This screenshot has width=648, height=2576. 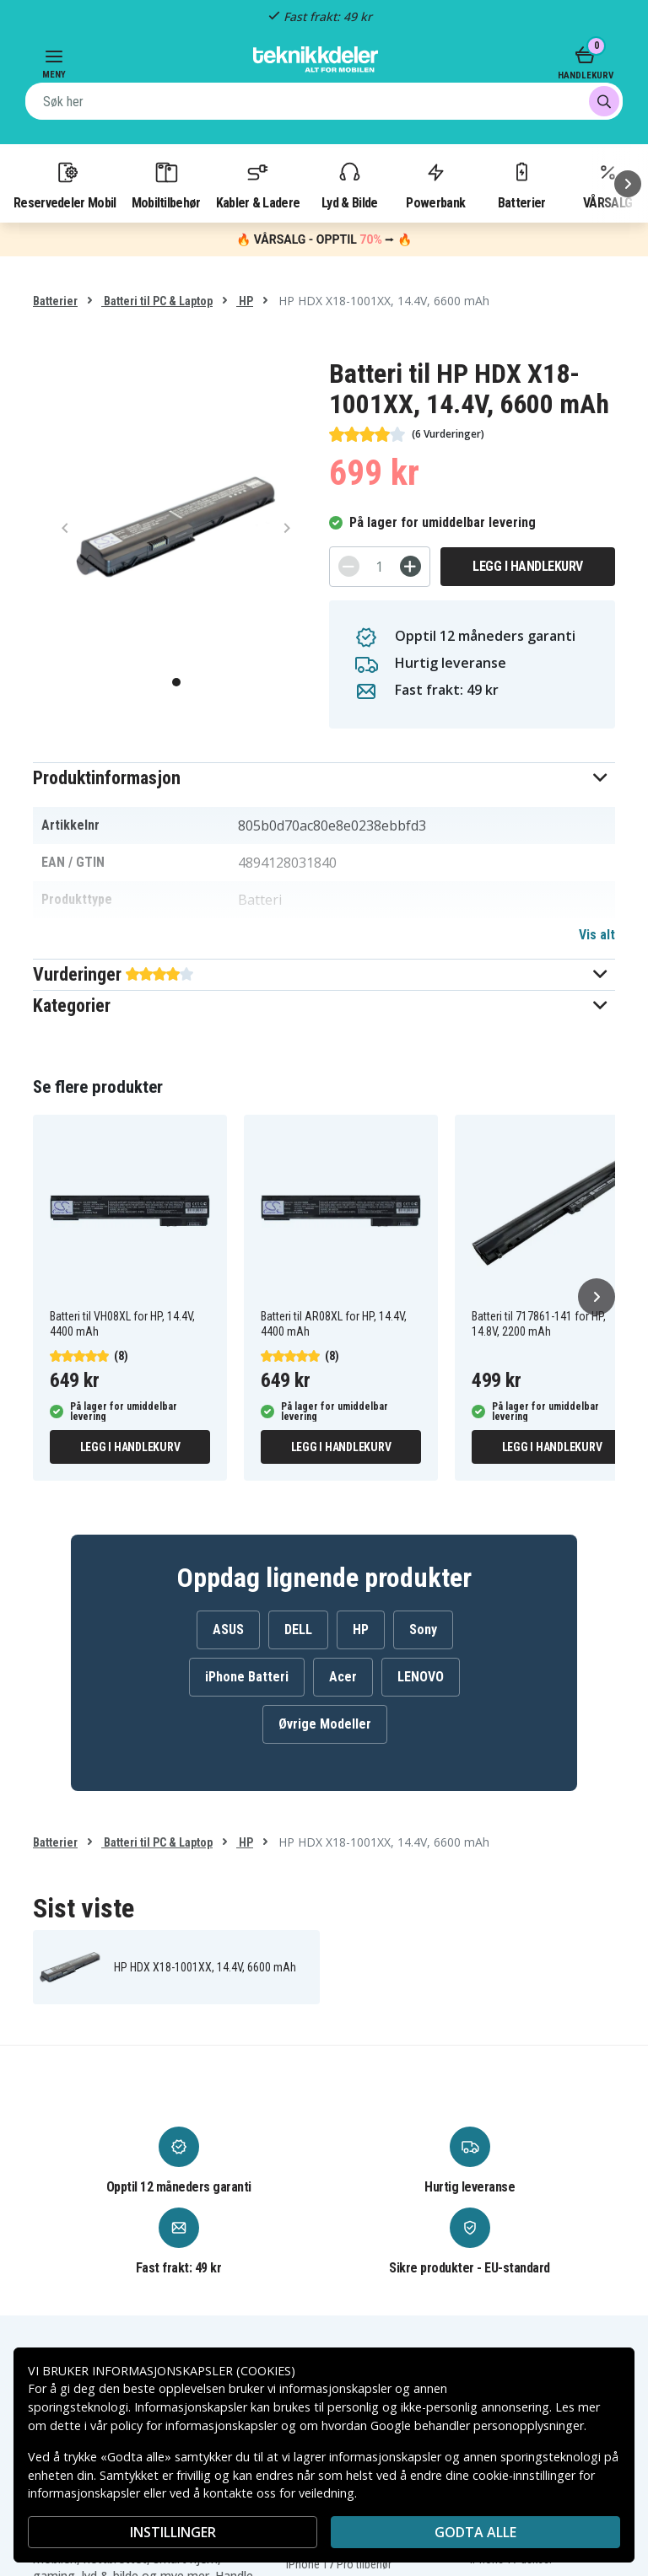 I want to click on Batterier, so click(x=522, y=184).